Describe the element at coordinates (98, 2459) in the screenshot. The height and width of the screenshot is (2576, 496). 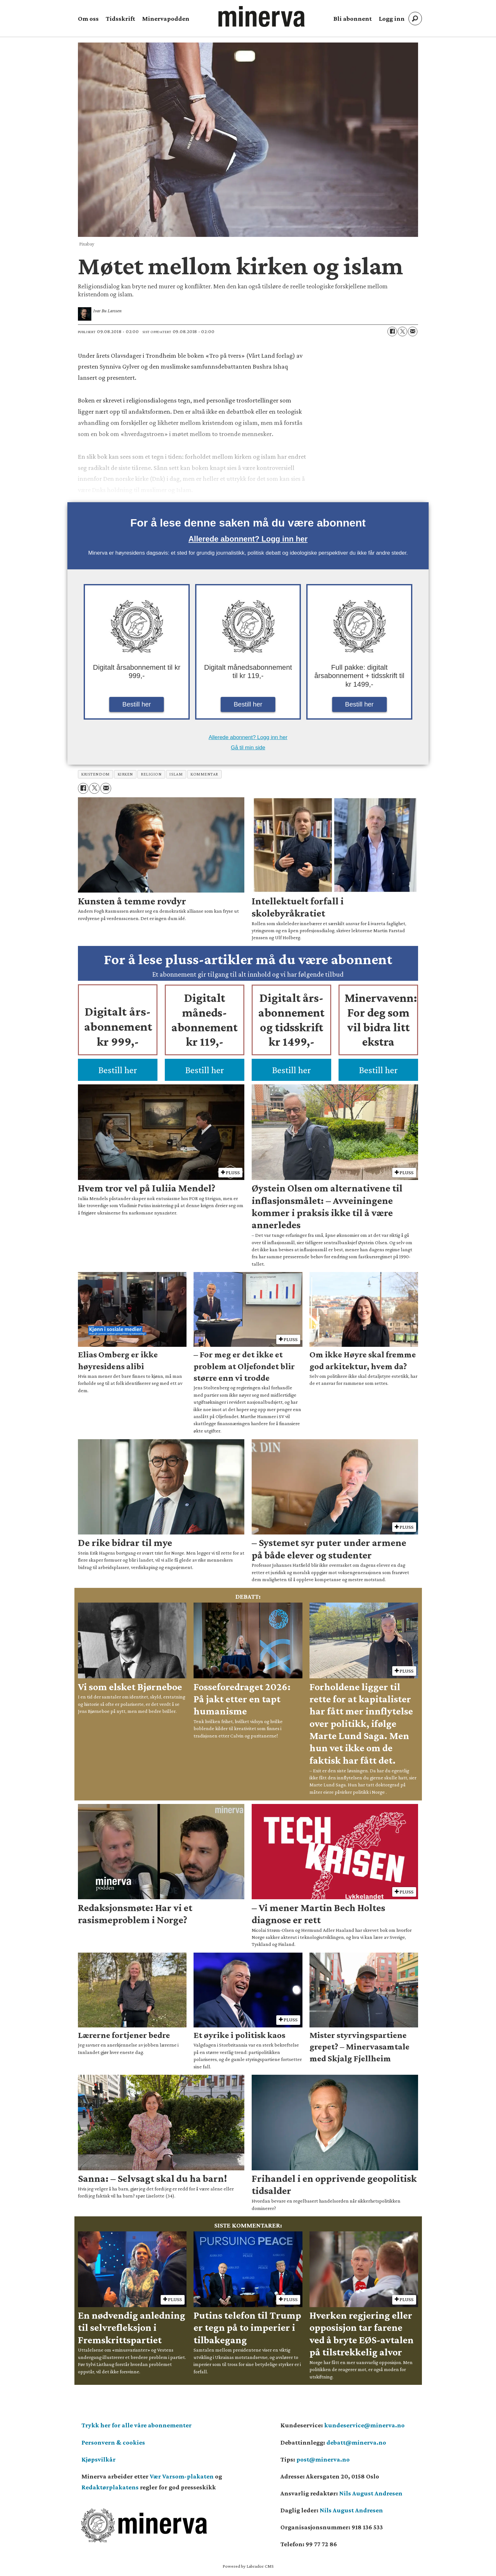
I see `Kjøpsvilkår` at that location.